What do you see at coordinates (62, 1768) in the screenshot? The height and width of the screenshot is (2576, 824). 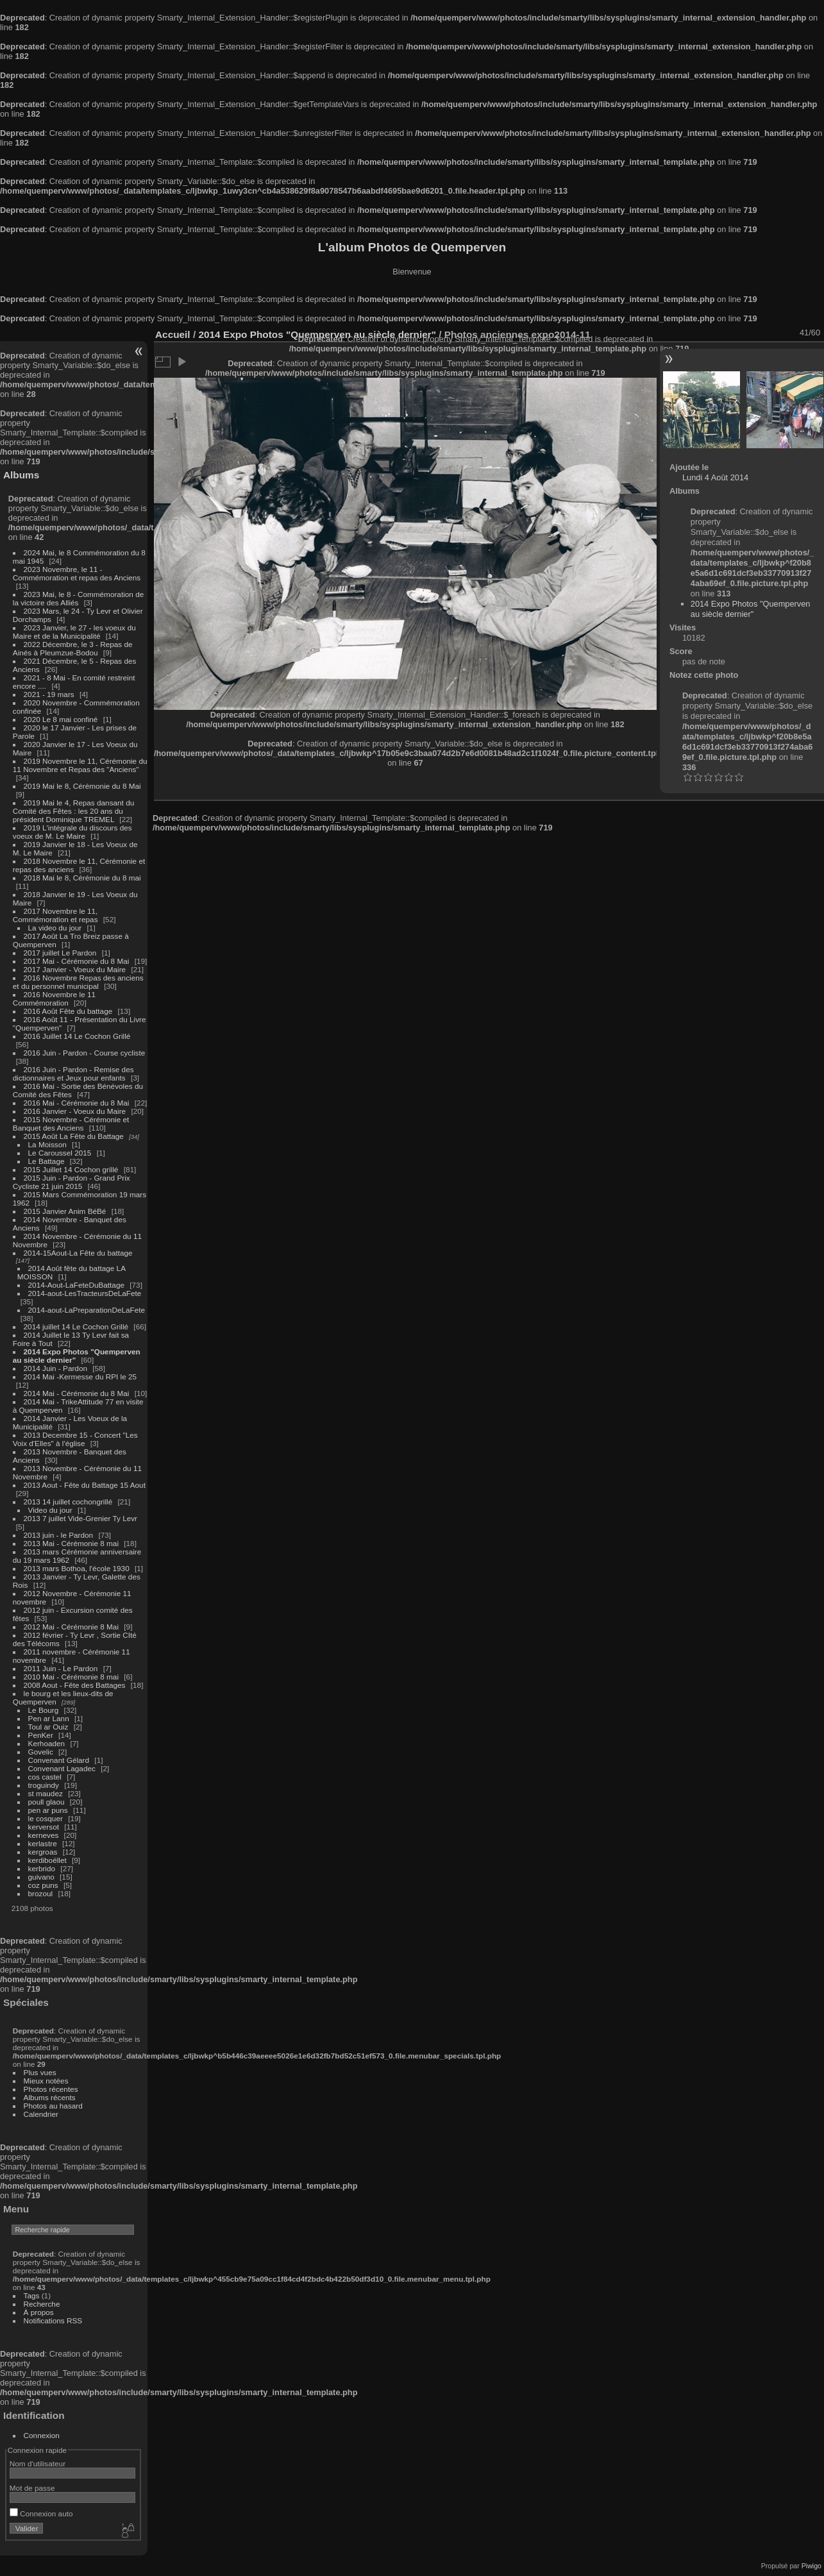 I see `Convenant Lagadec` at bounding box center [62, 1768].